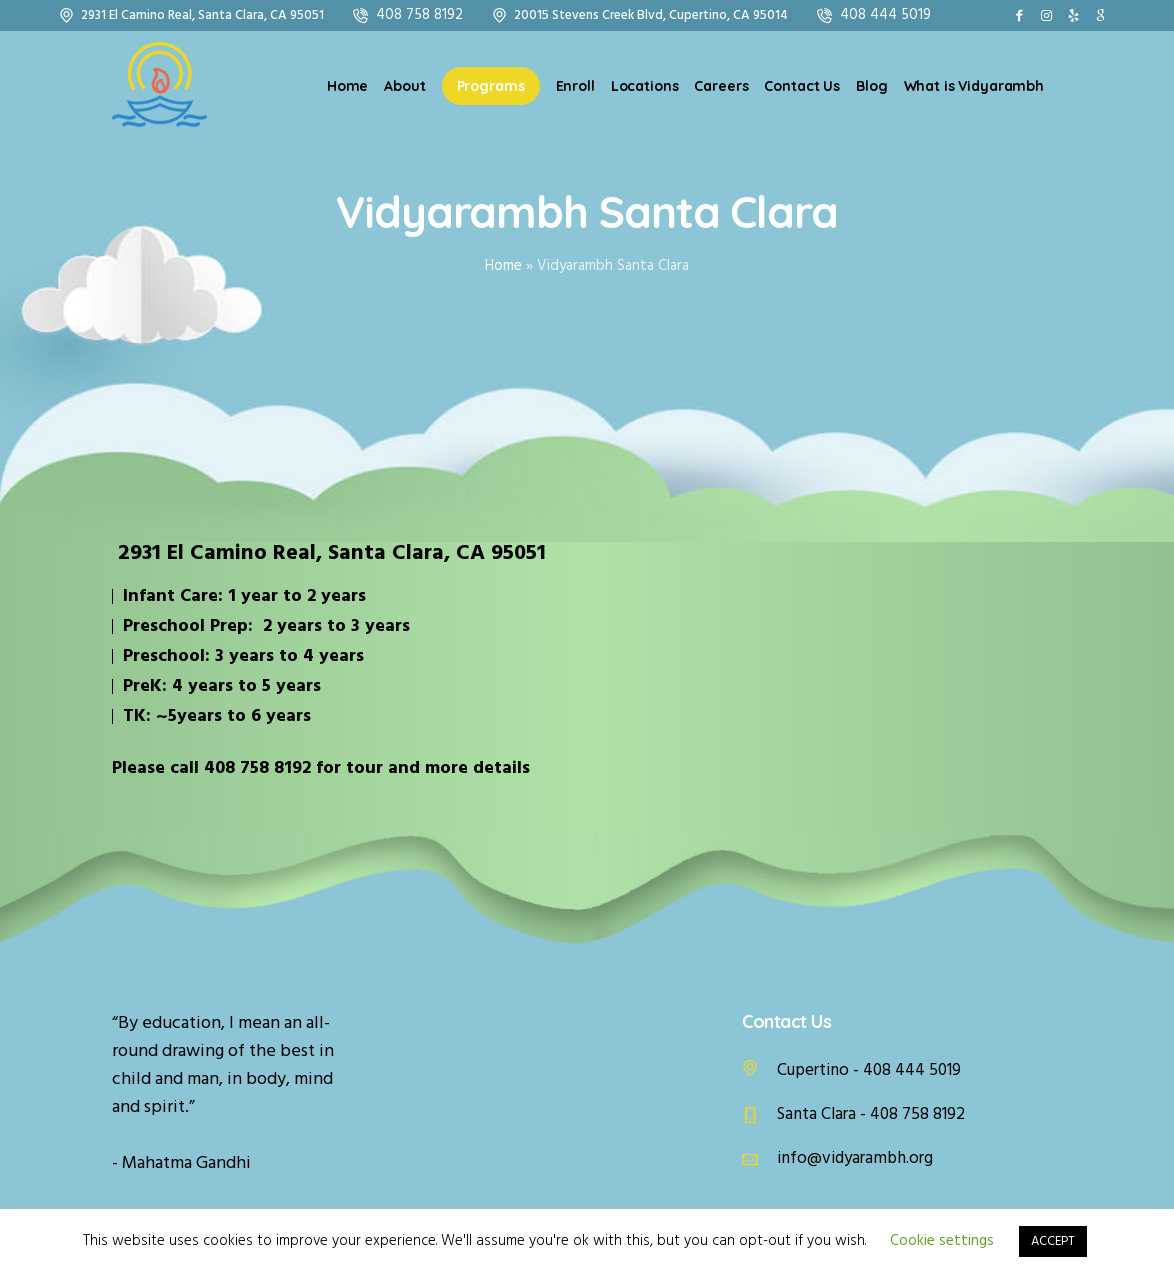 This screenshot has width=1174, height=1274. I want to click on ACCEPT [button], so click(1053, 1241).